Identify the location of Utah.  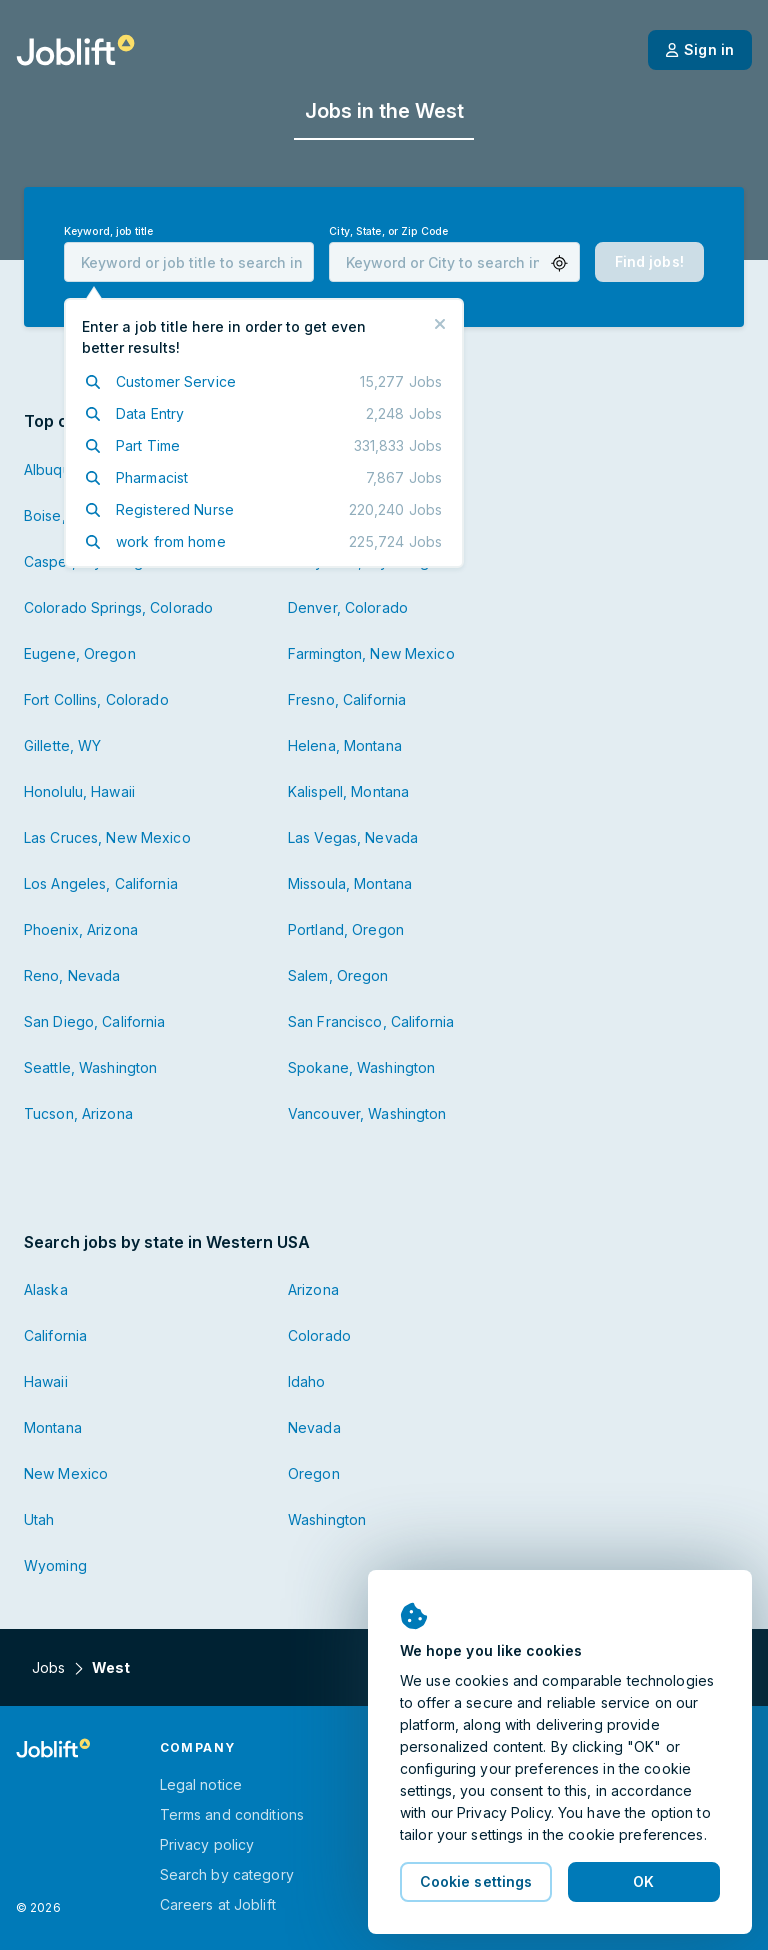
(39, 1519).